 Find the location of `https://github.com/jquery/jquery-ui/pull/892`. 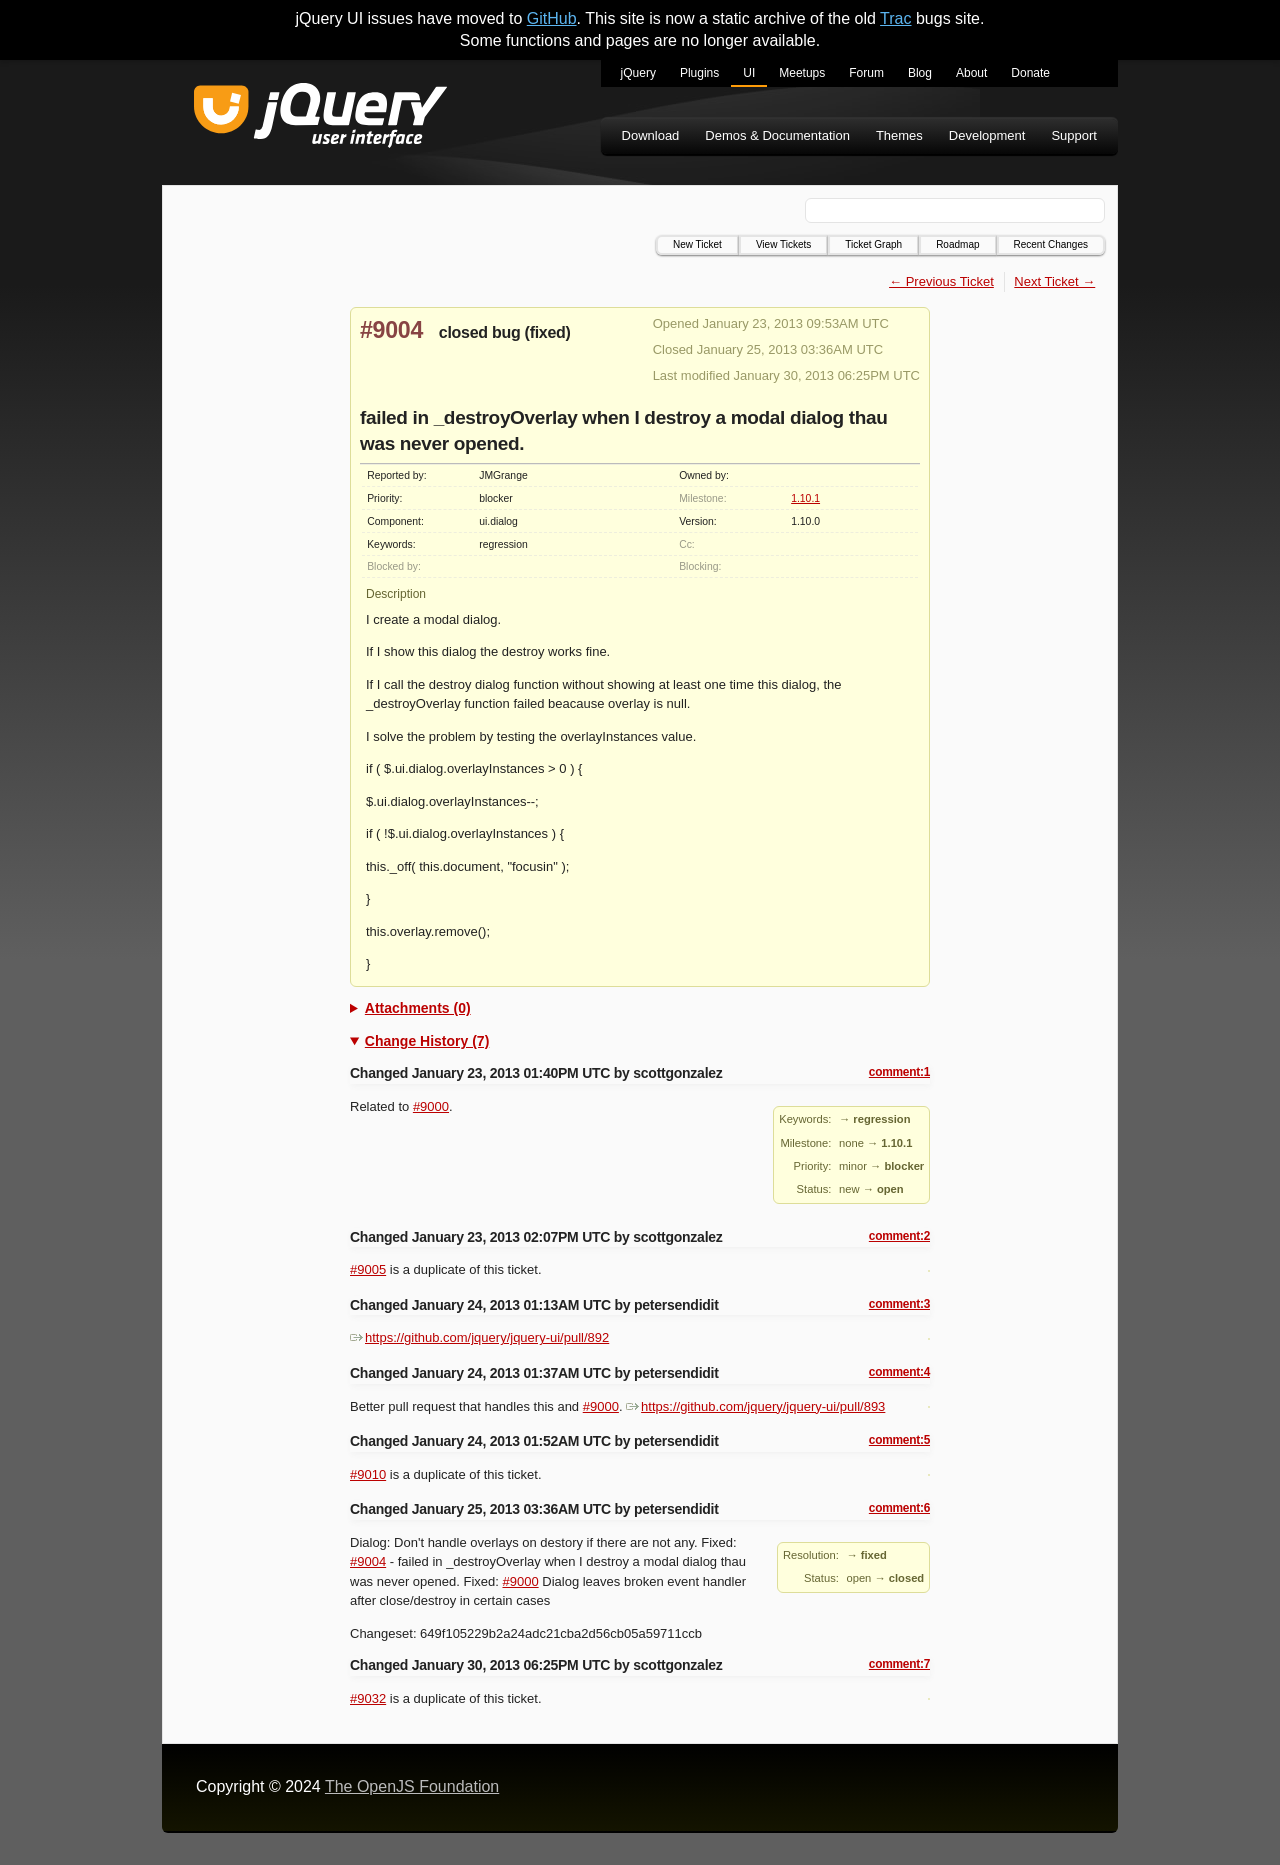

https://github.com/jquery/jquery-ui/pull/892 is located at coordinates (479, 1337).